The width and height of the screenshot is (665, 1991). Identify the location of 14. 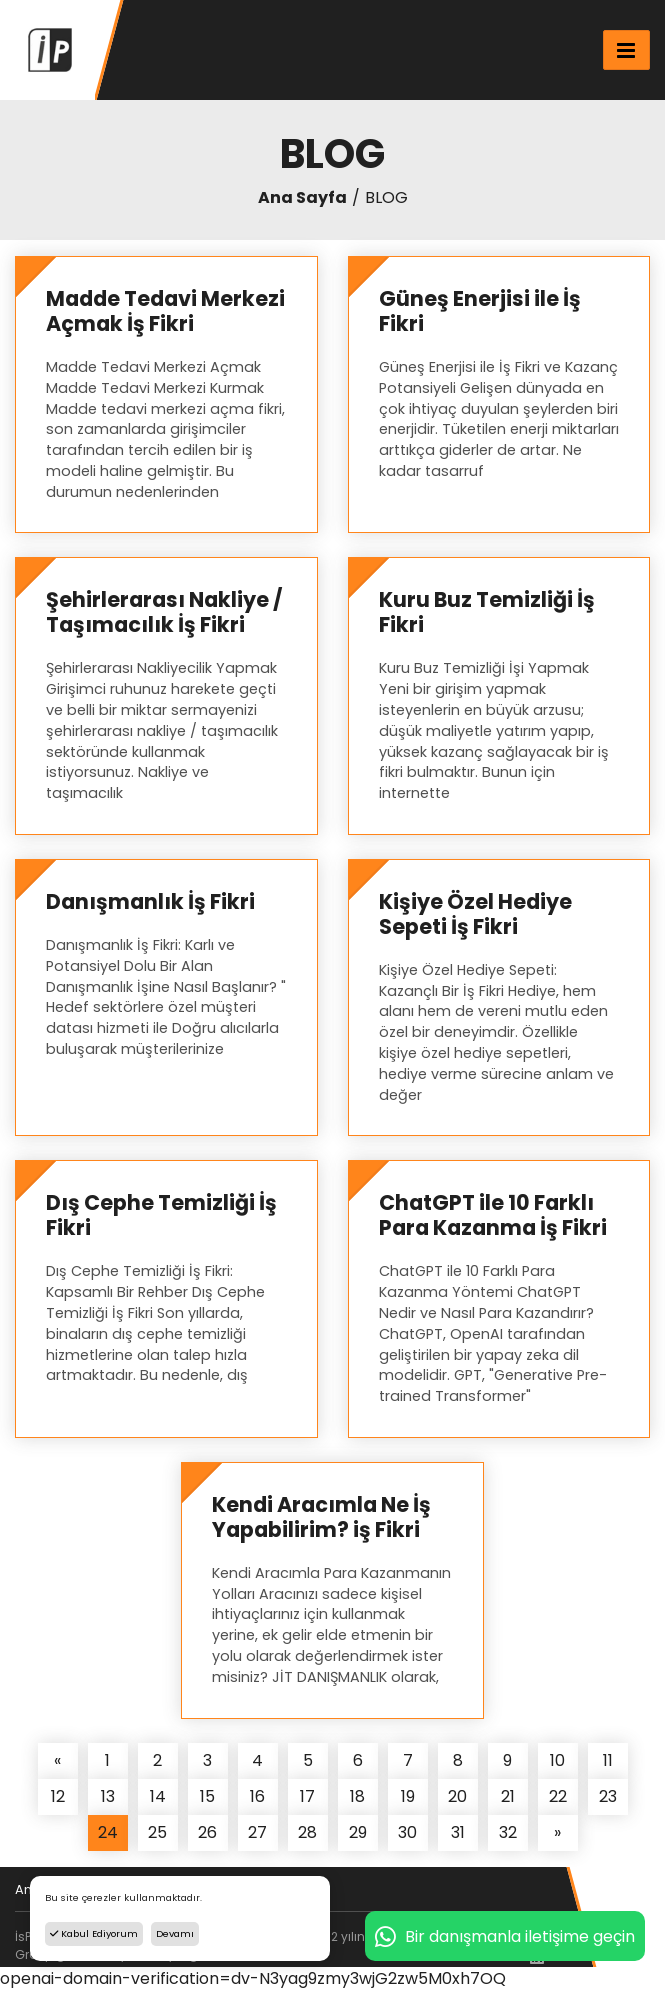
(158, 1796).